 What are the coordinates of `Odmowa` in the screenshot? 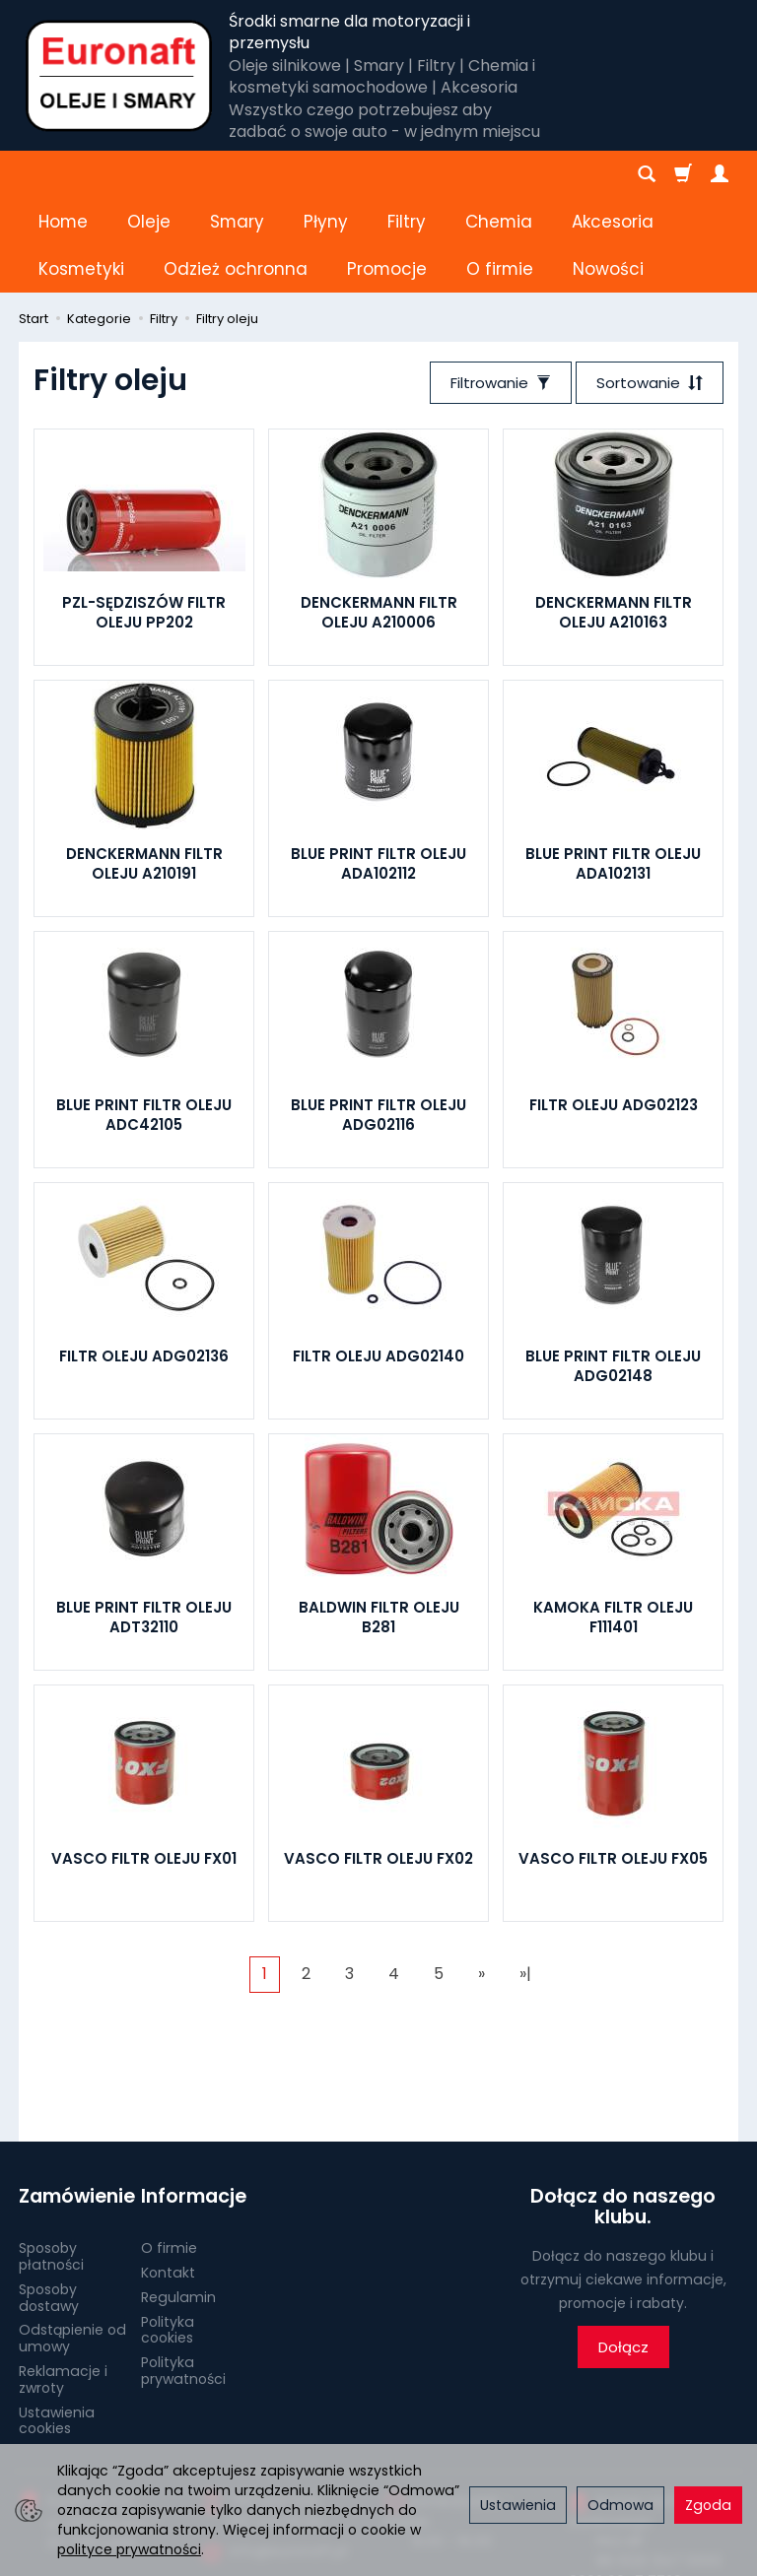 It's located at (620, 2505).